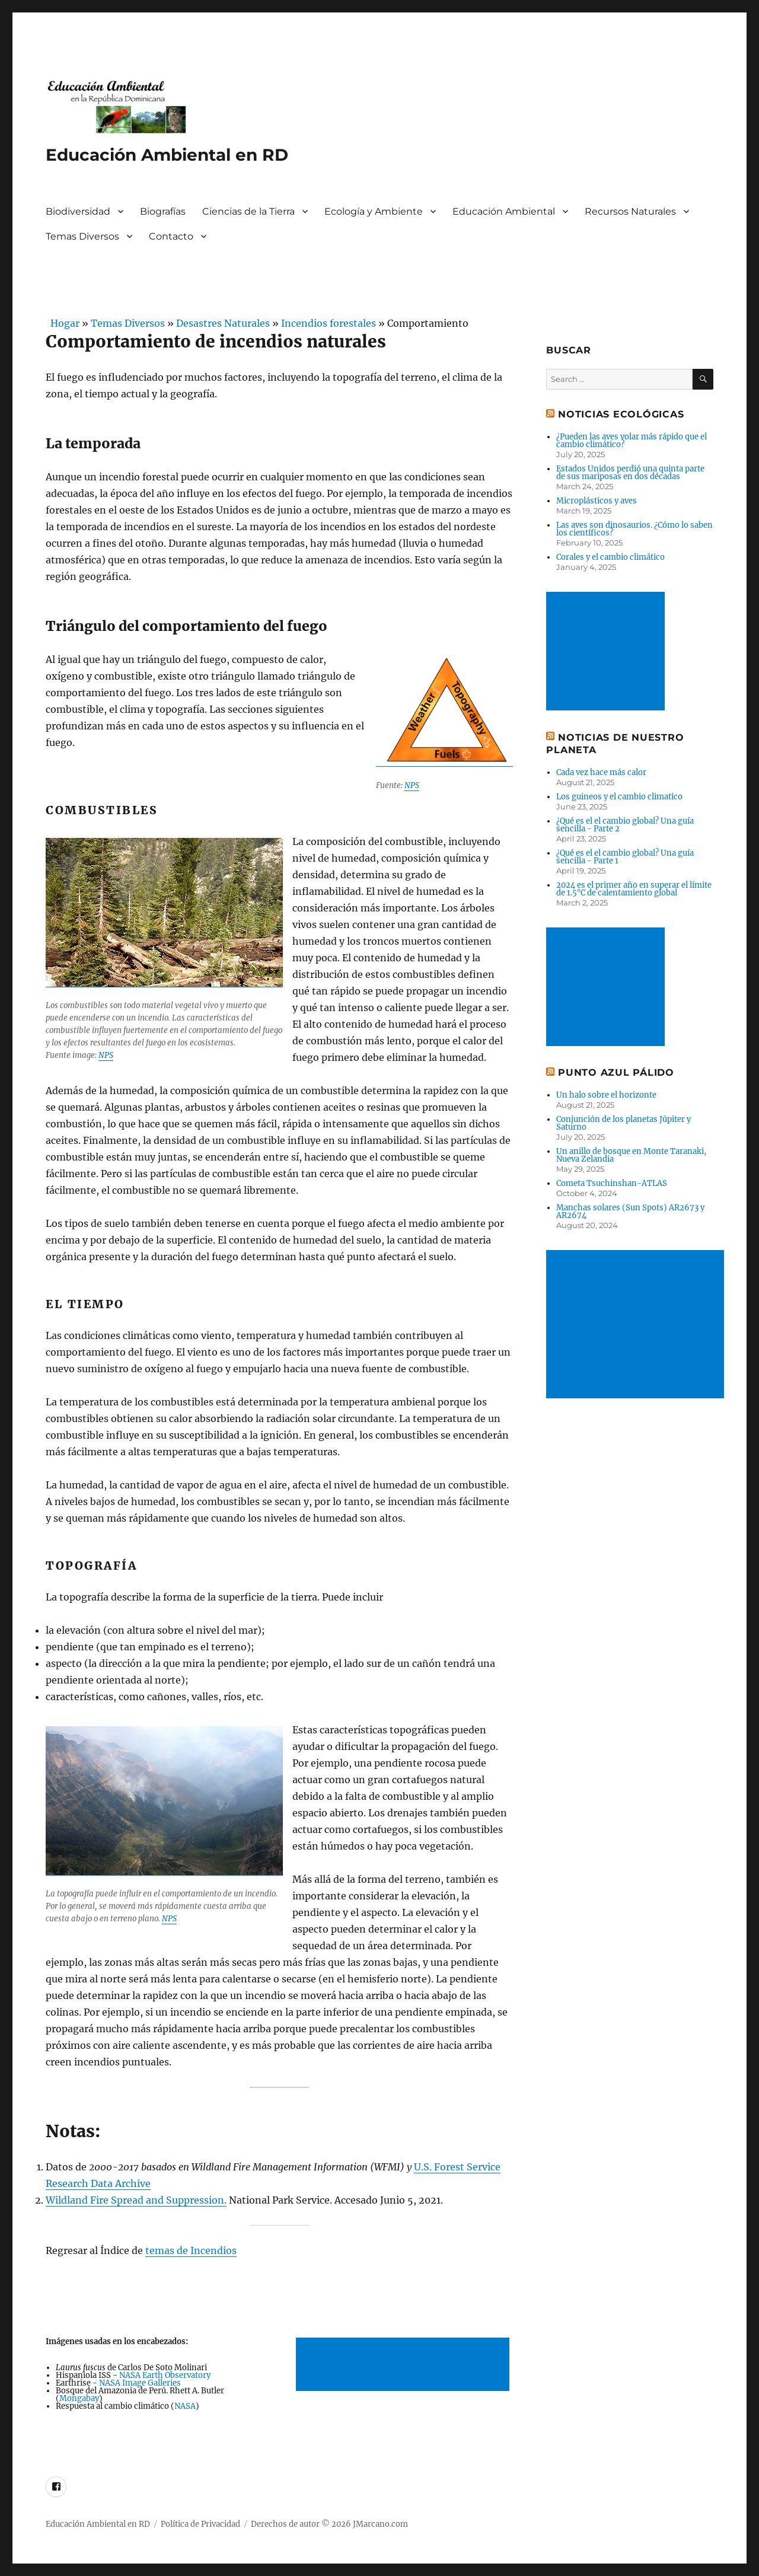 This screenshot has height=2576, width=759. I want to click on ¿Qué es el el cambio global? Una guía sencilla - Parte 1, so click(625, 857).